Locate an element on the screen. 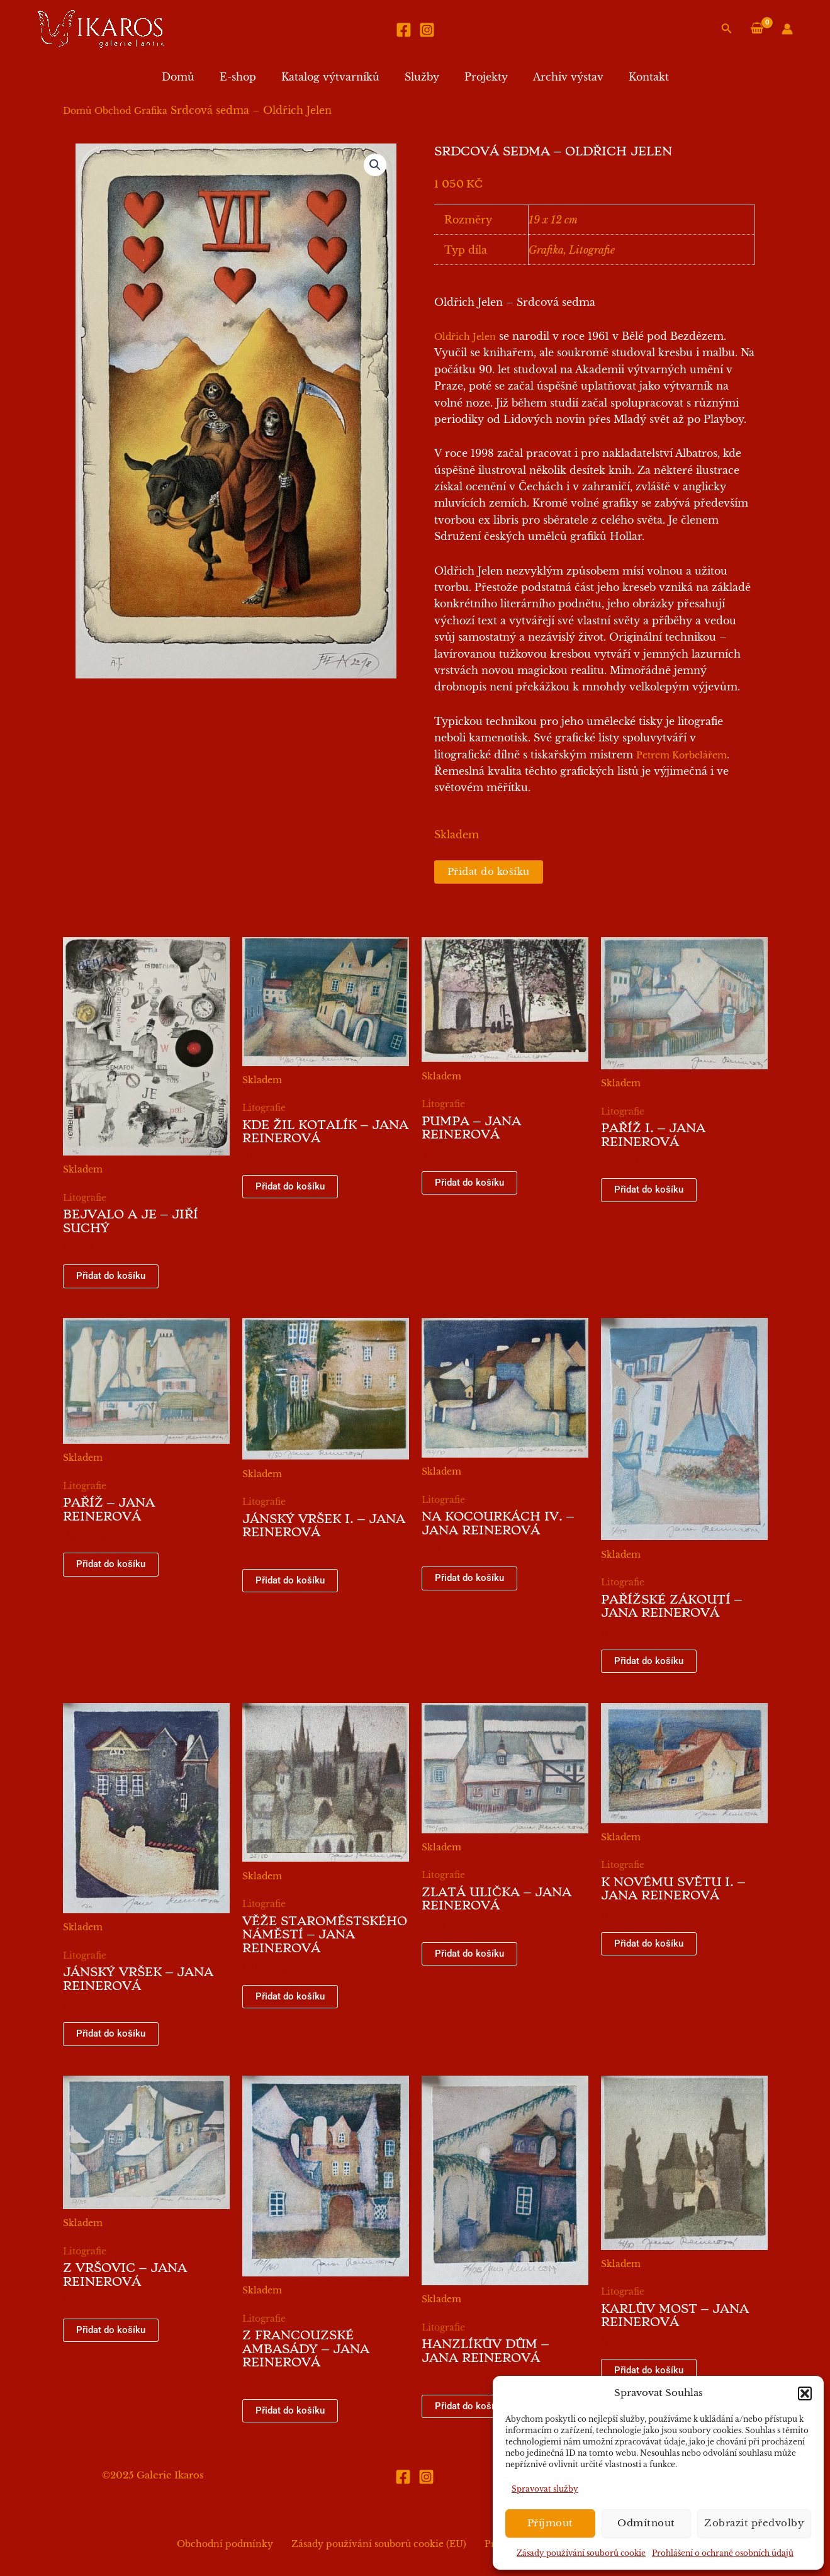 The width and height of the screenshot is (830, 2576). Domů is located at coordinates (193, 76).